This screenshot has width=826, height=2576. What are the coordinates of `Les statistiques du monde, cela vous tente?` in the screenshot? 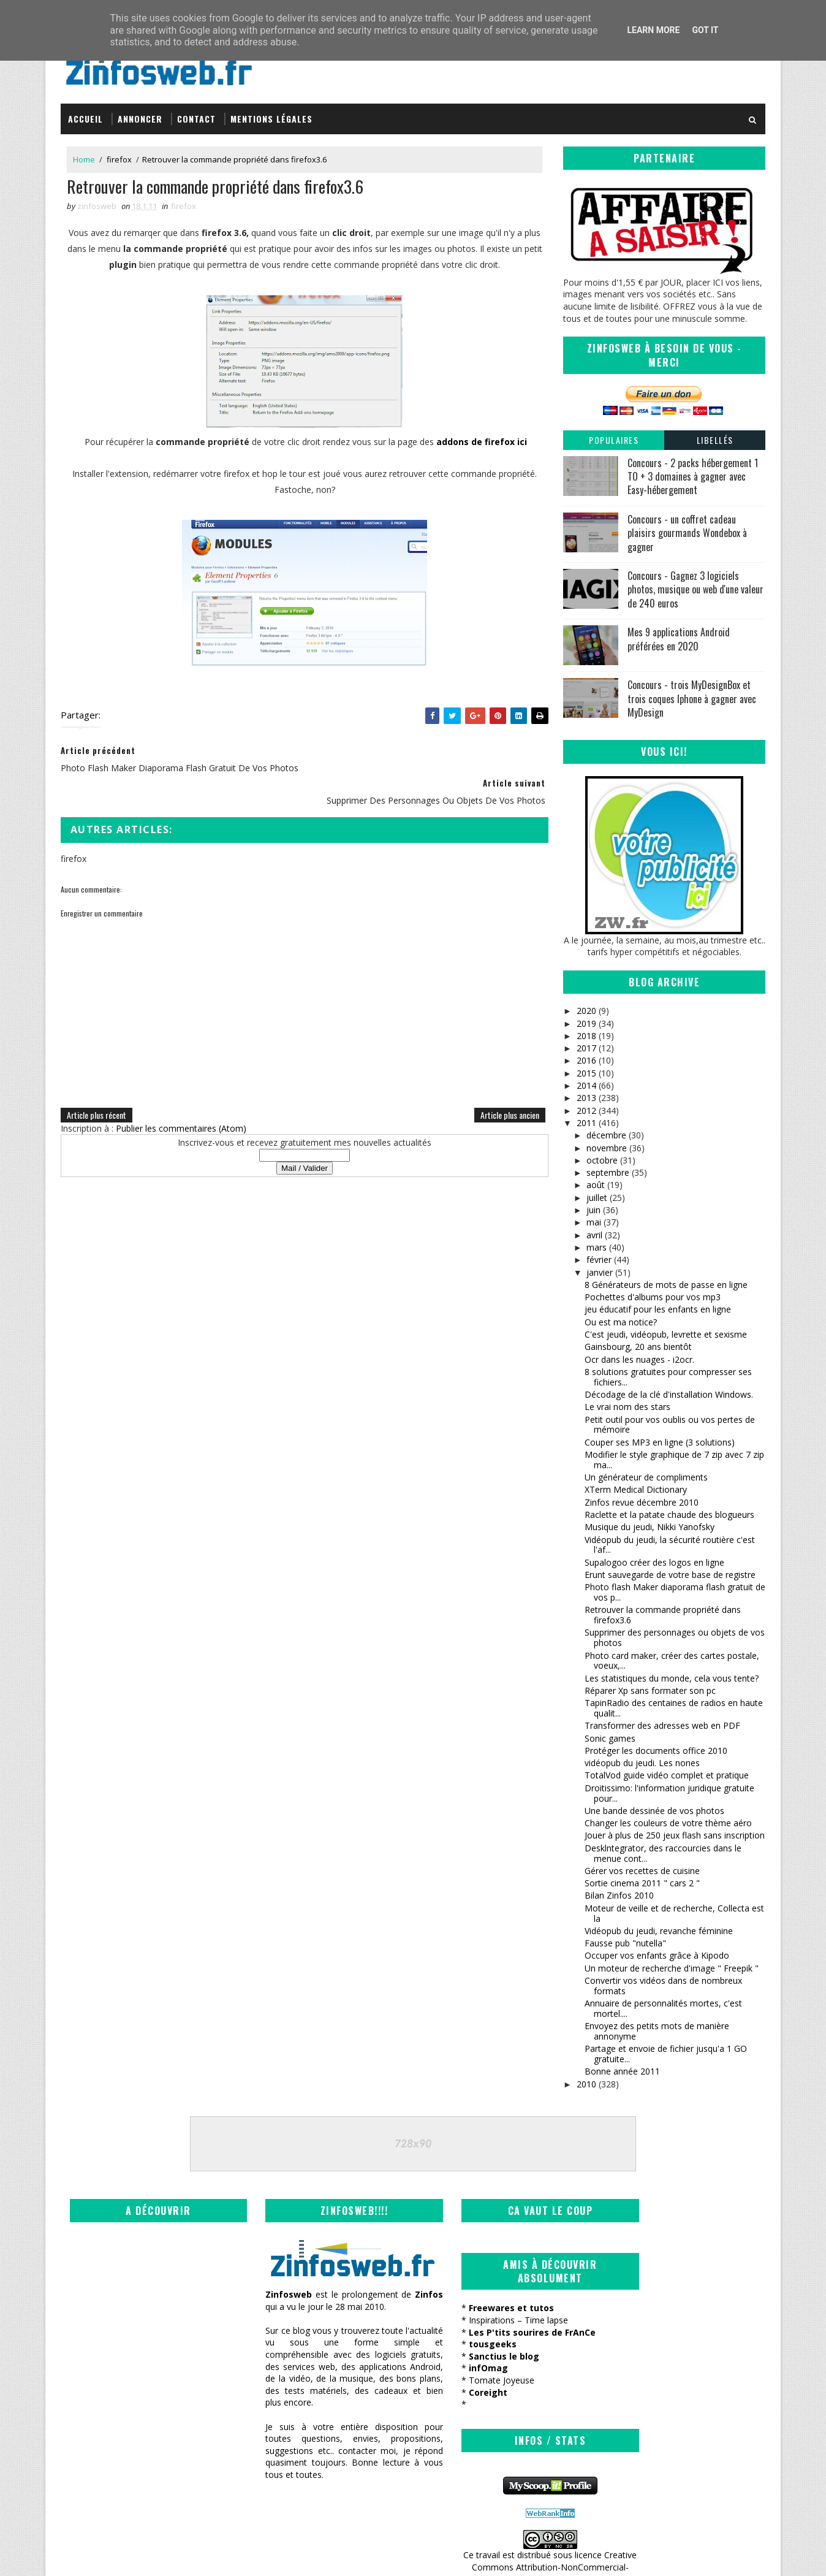 It's located at (672, 1677).